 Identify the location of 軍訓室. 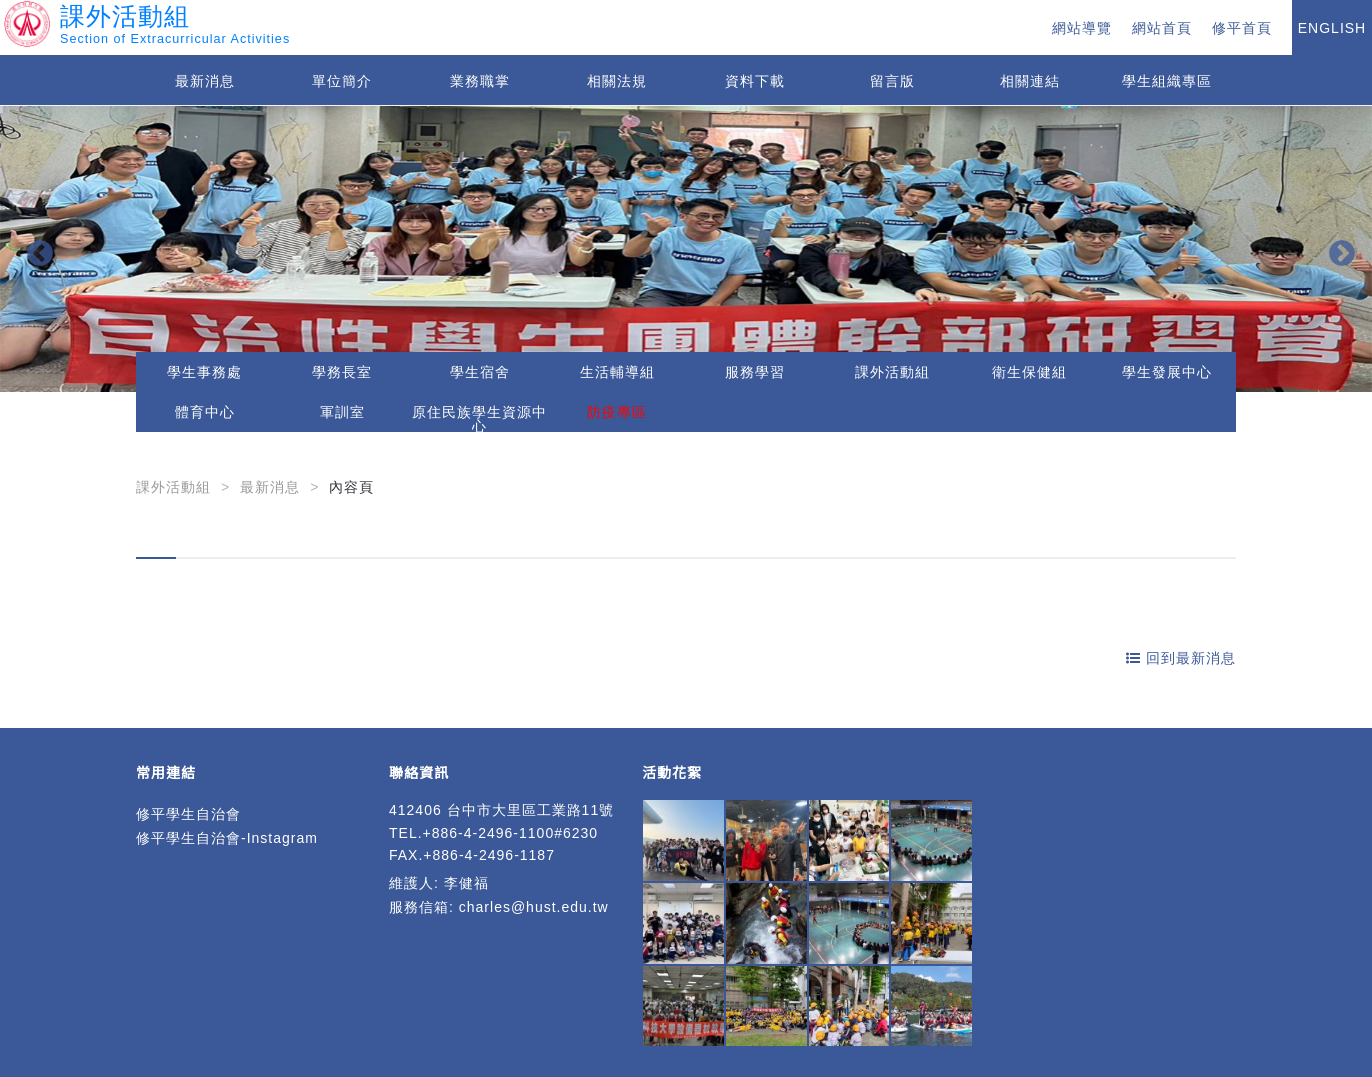
(342, 412).